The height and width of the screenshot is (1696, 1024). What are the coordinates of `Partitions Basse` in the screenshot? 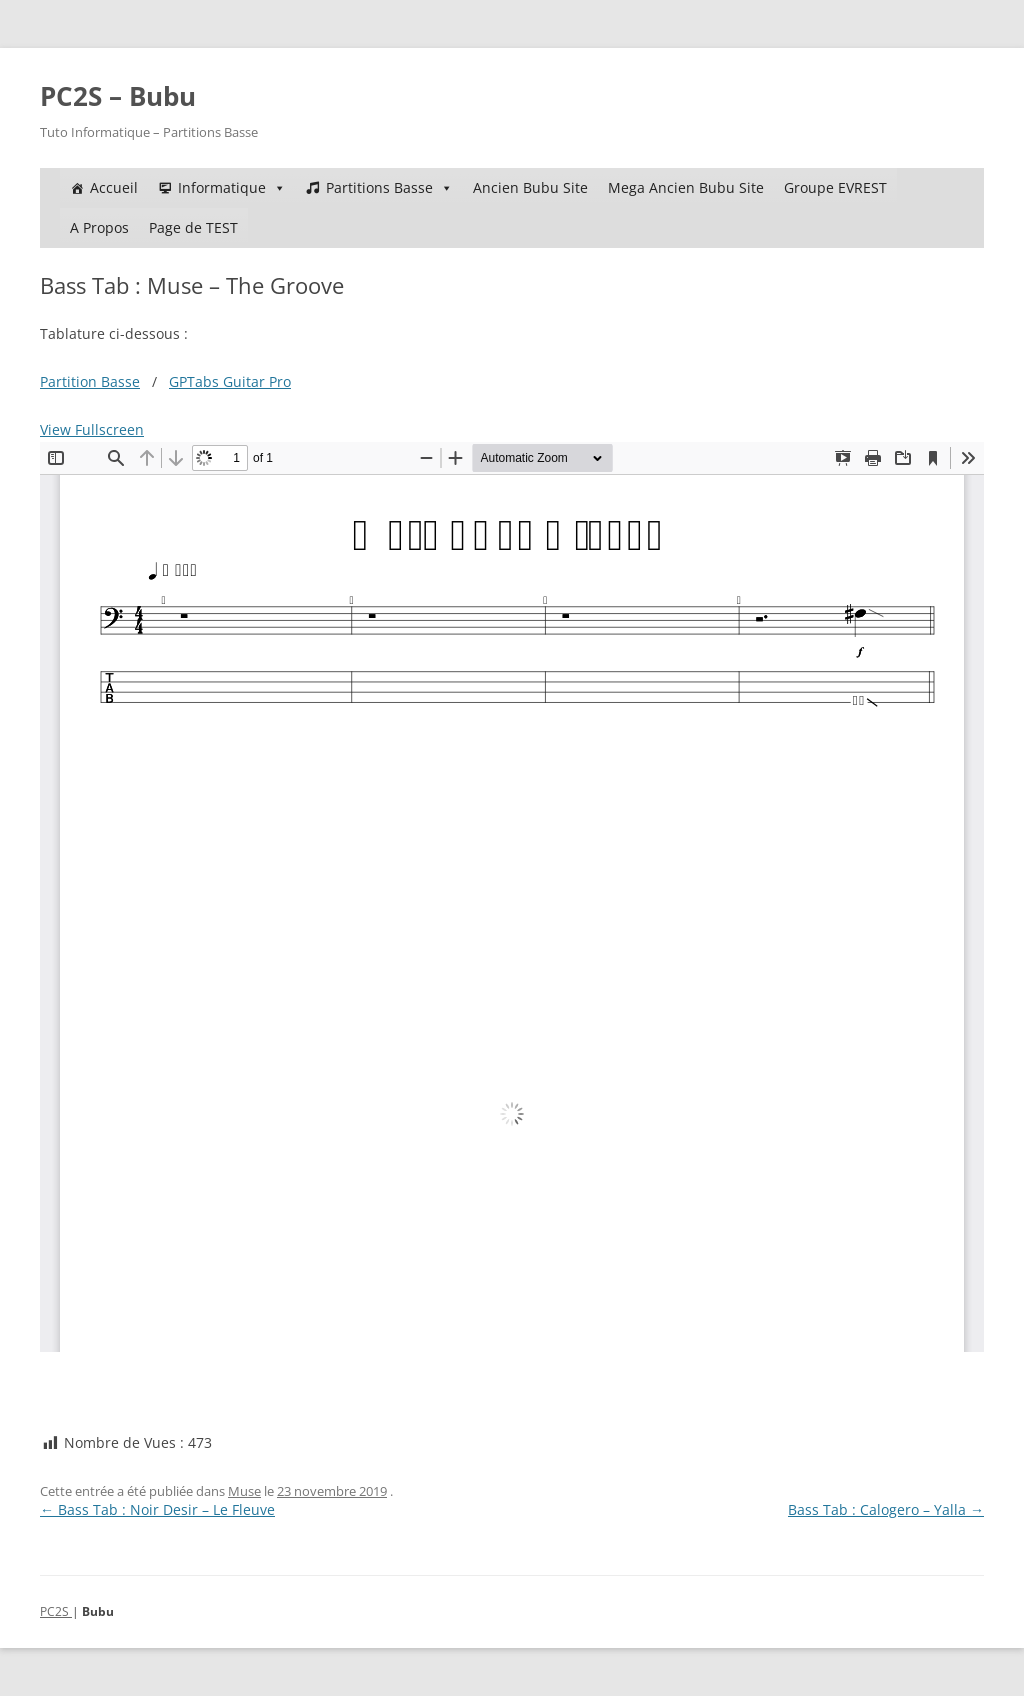 It's located at (389, 188).